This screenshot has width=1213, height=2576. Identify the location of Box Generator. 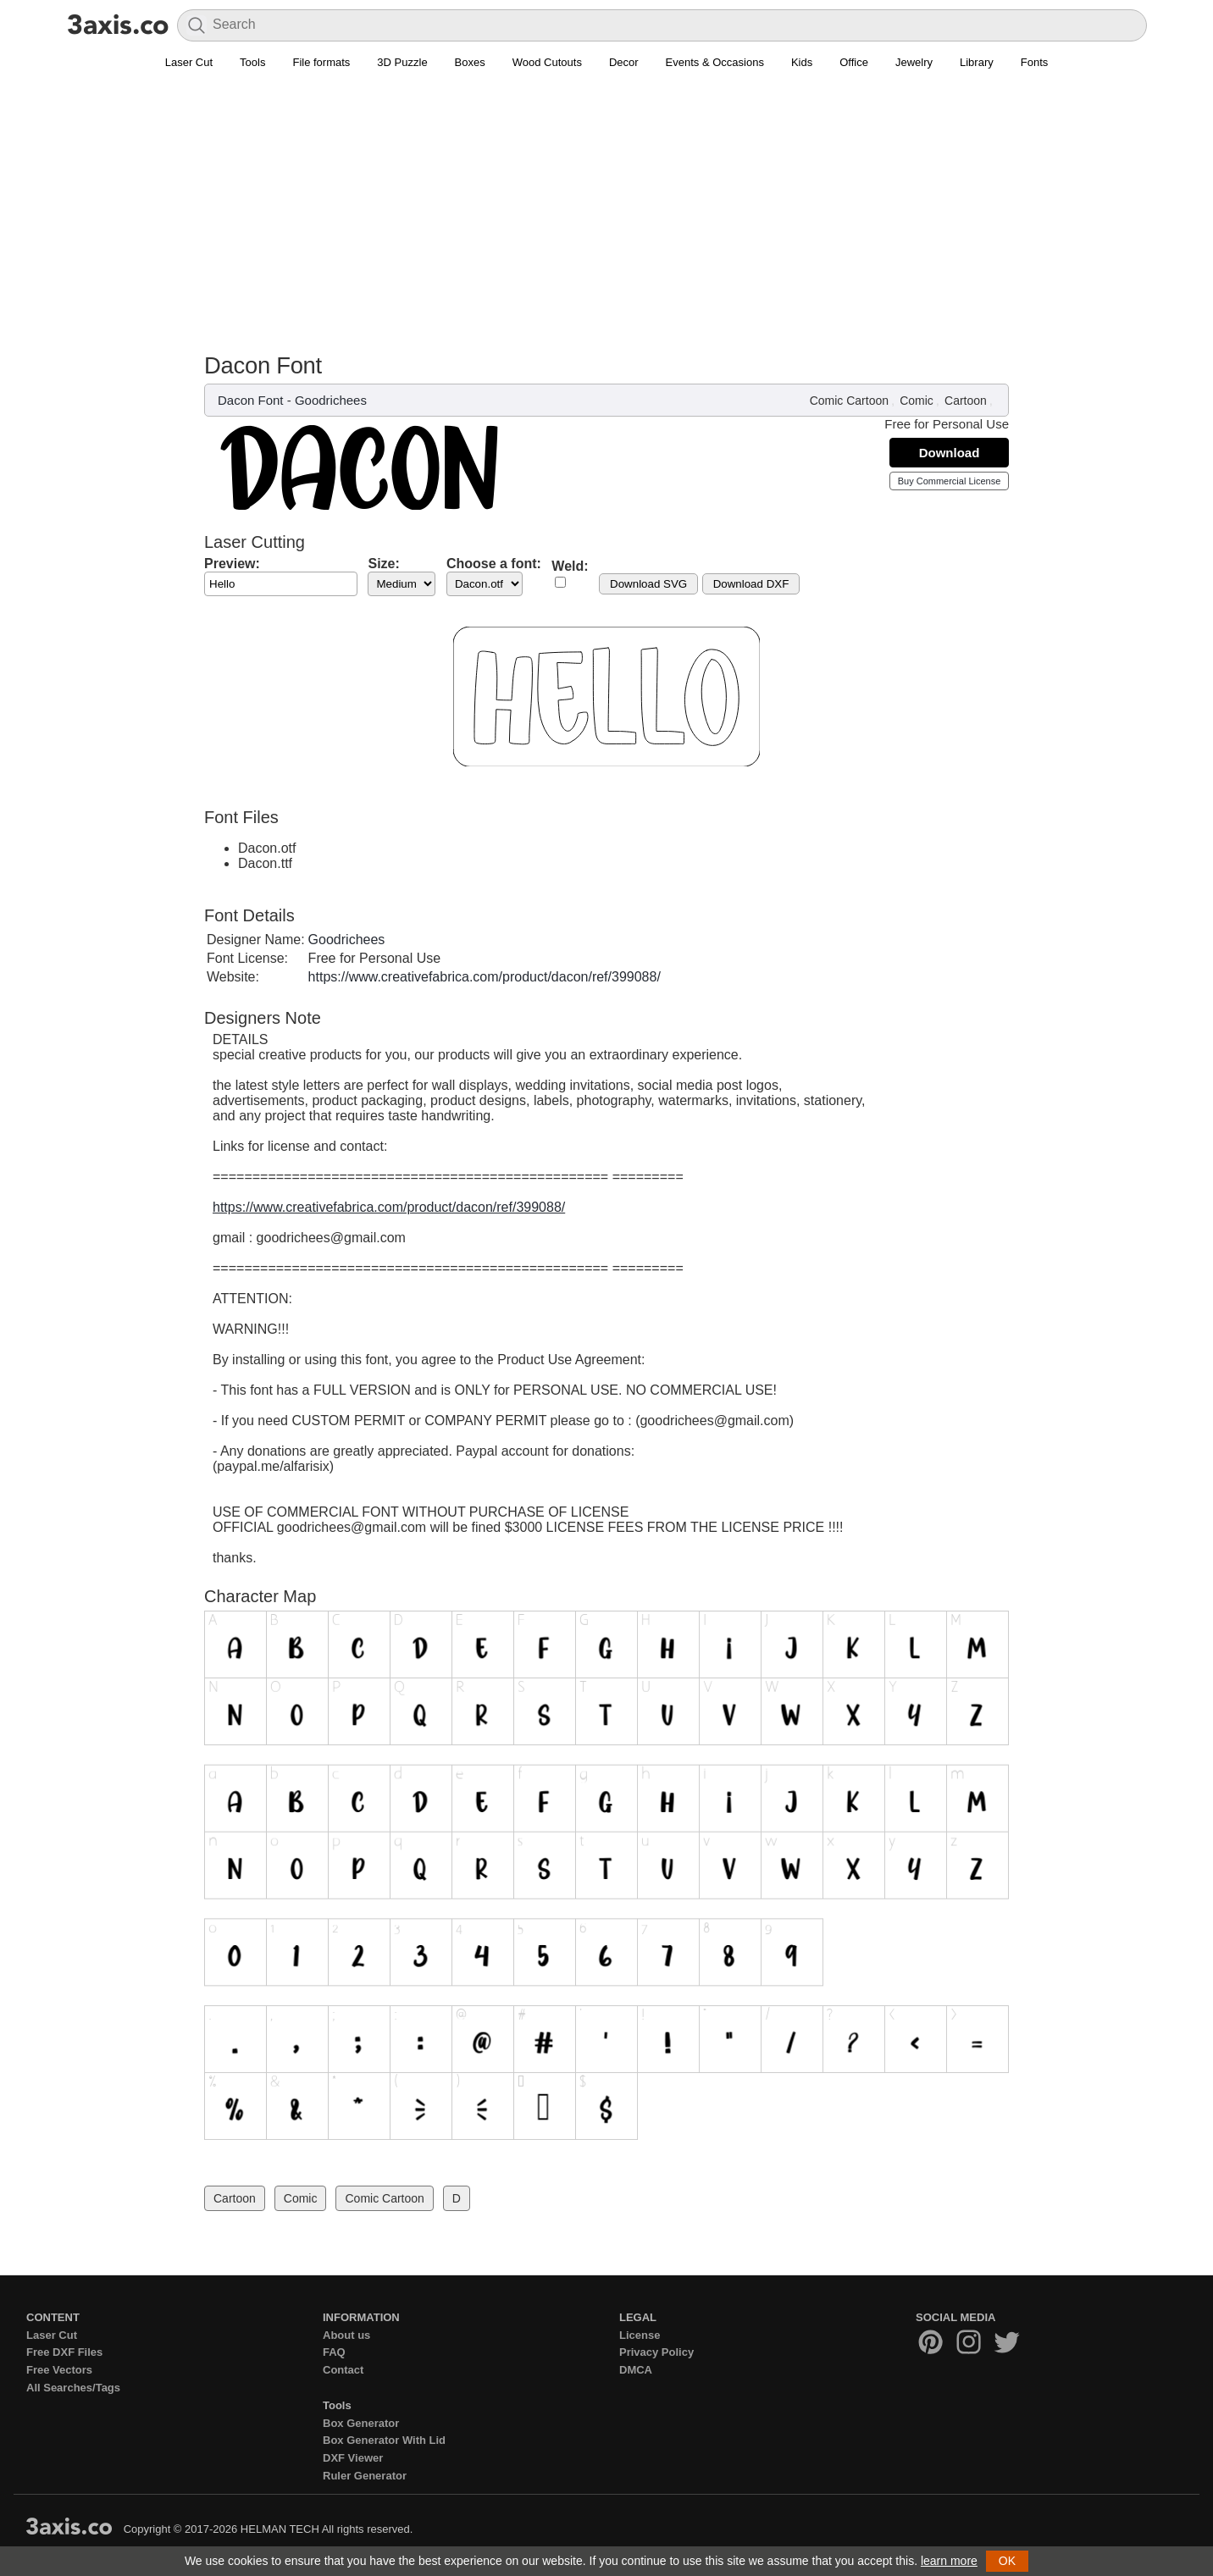
(361, 2423).